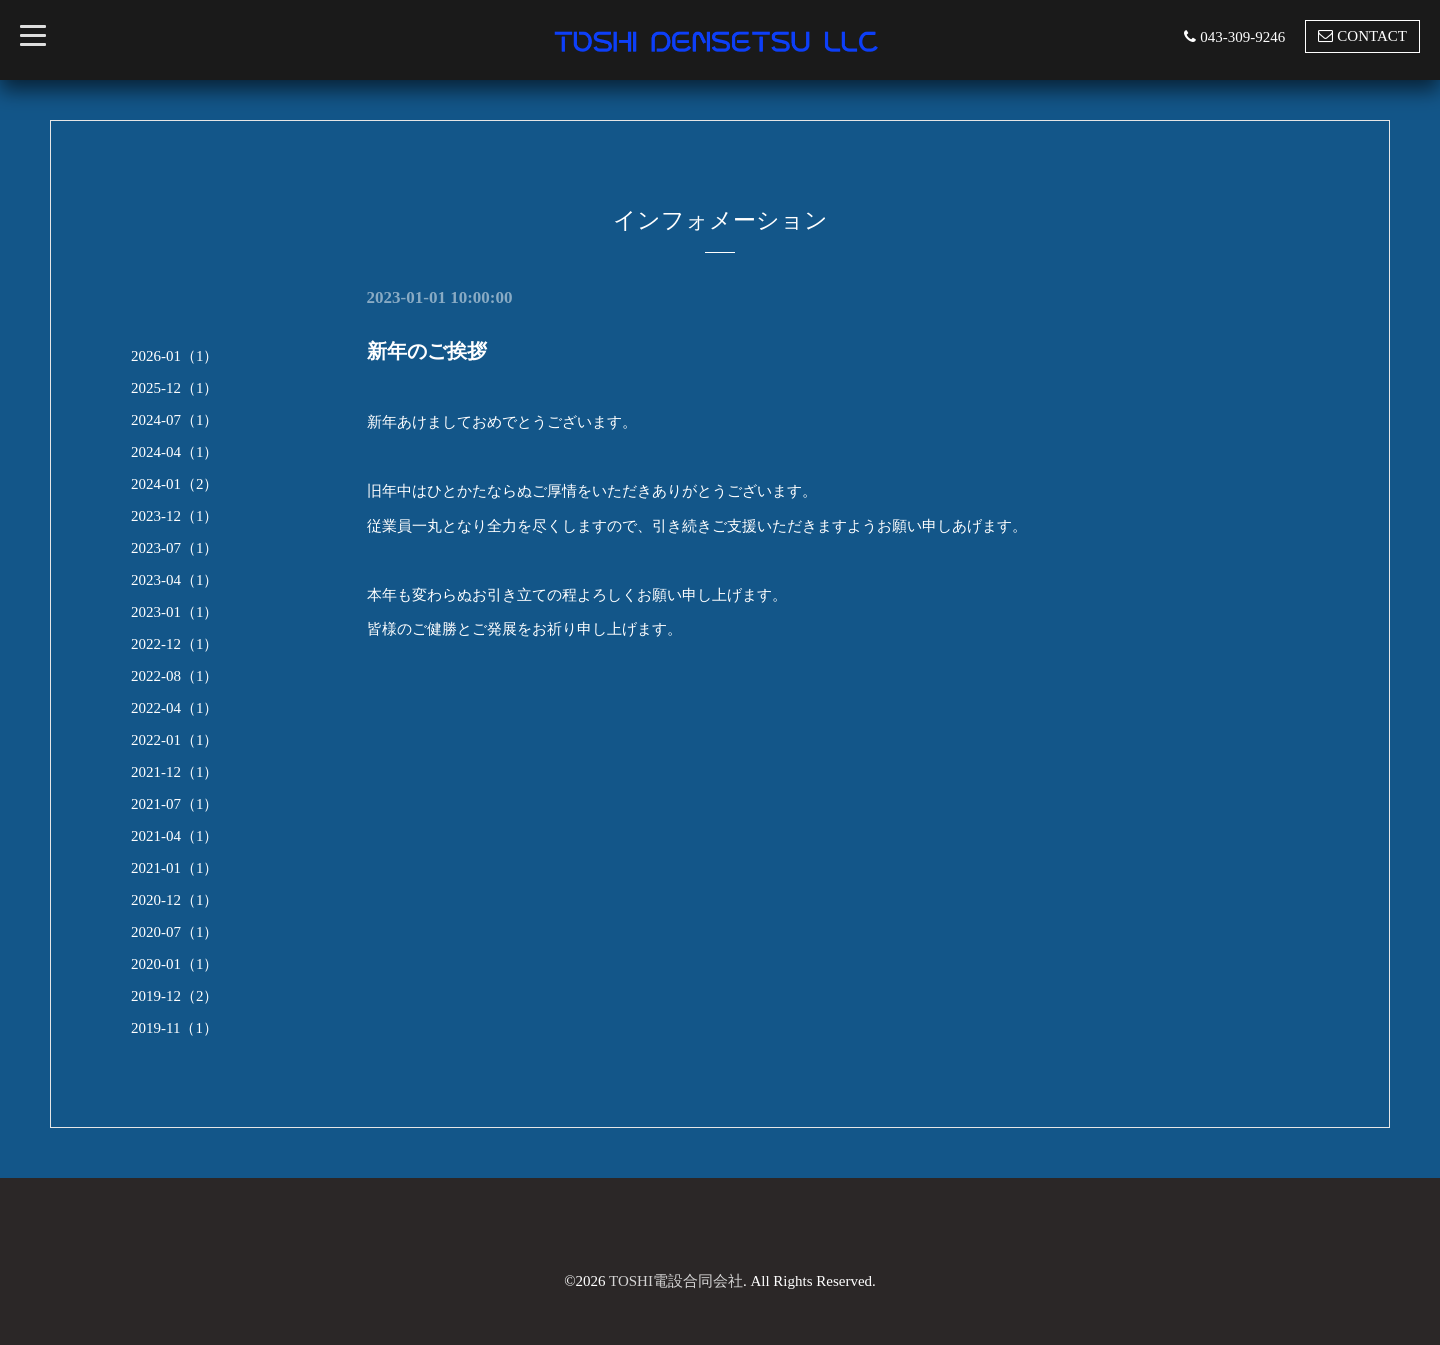  I want to click on 2020-12（1）, so click(175, 900).